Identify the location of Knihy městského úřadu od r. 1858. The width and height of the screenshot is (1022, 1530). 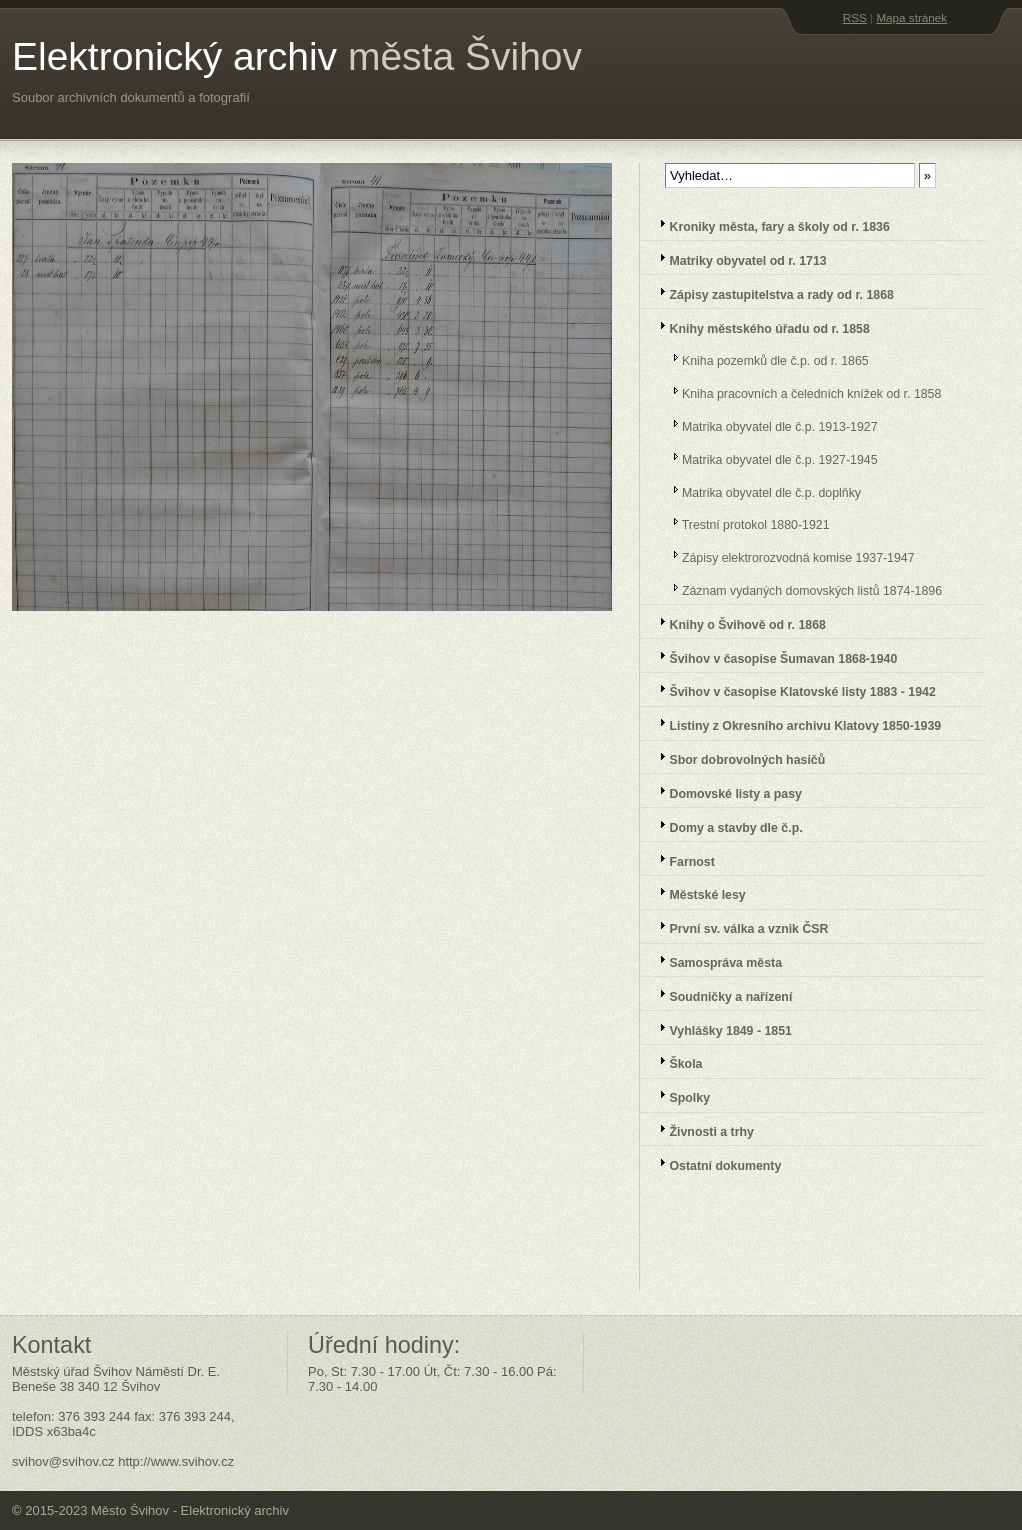
(758, 326).